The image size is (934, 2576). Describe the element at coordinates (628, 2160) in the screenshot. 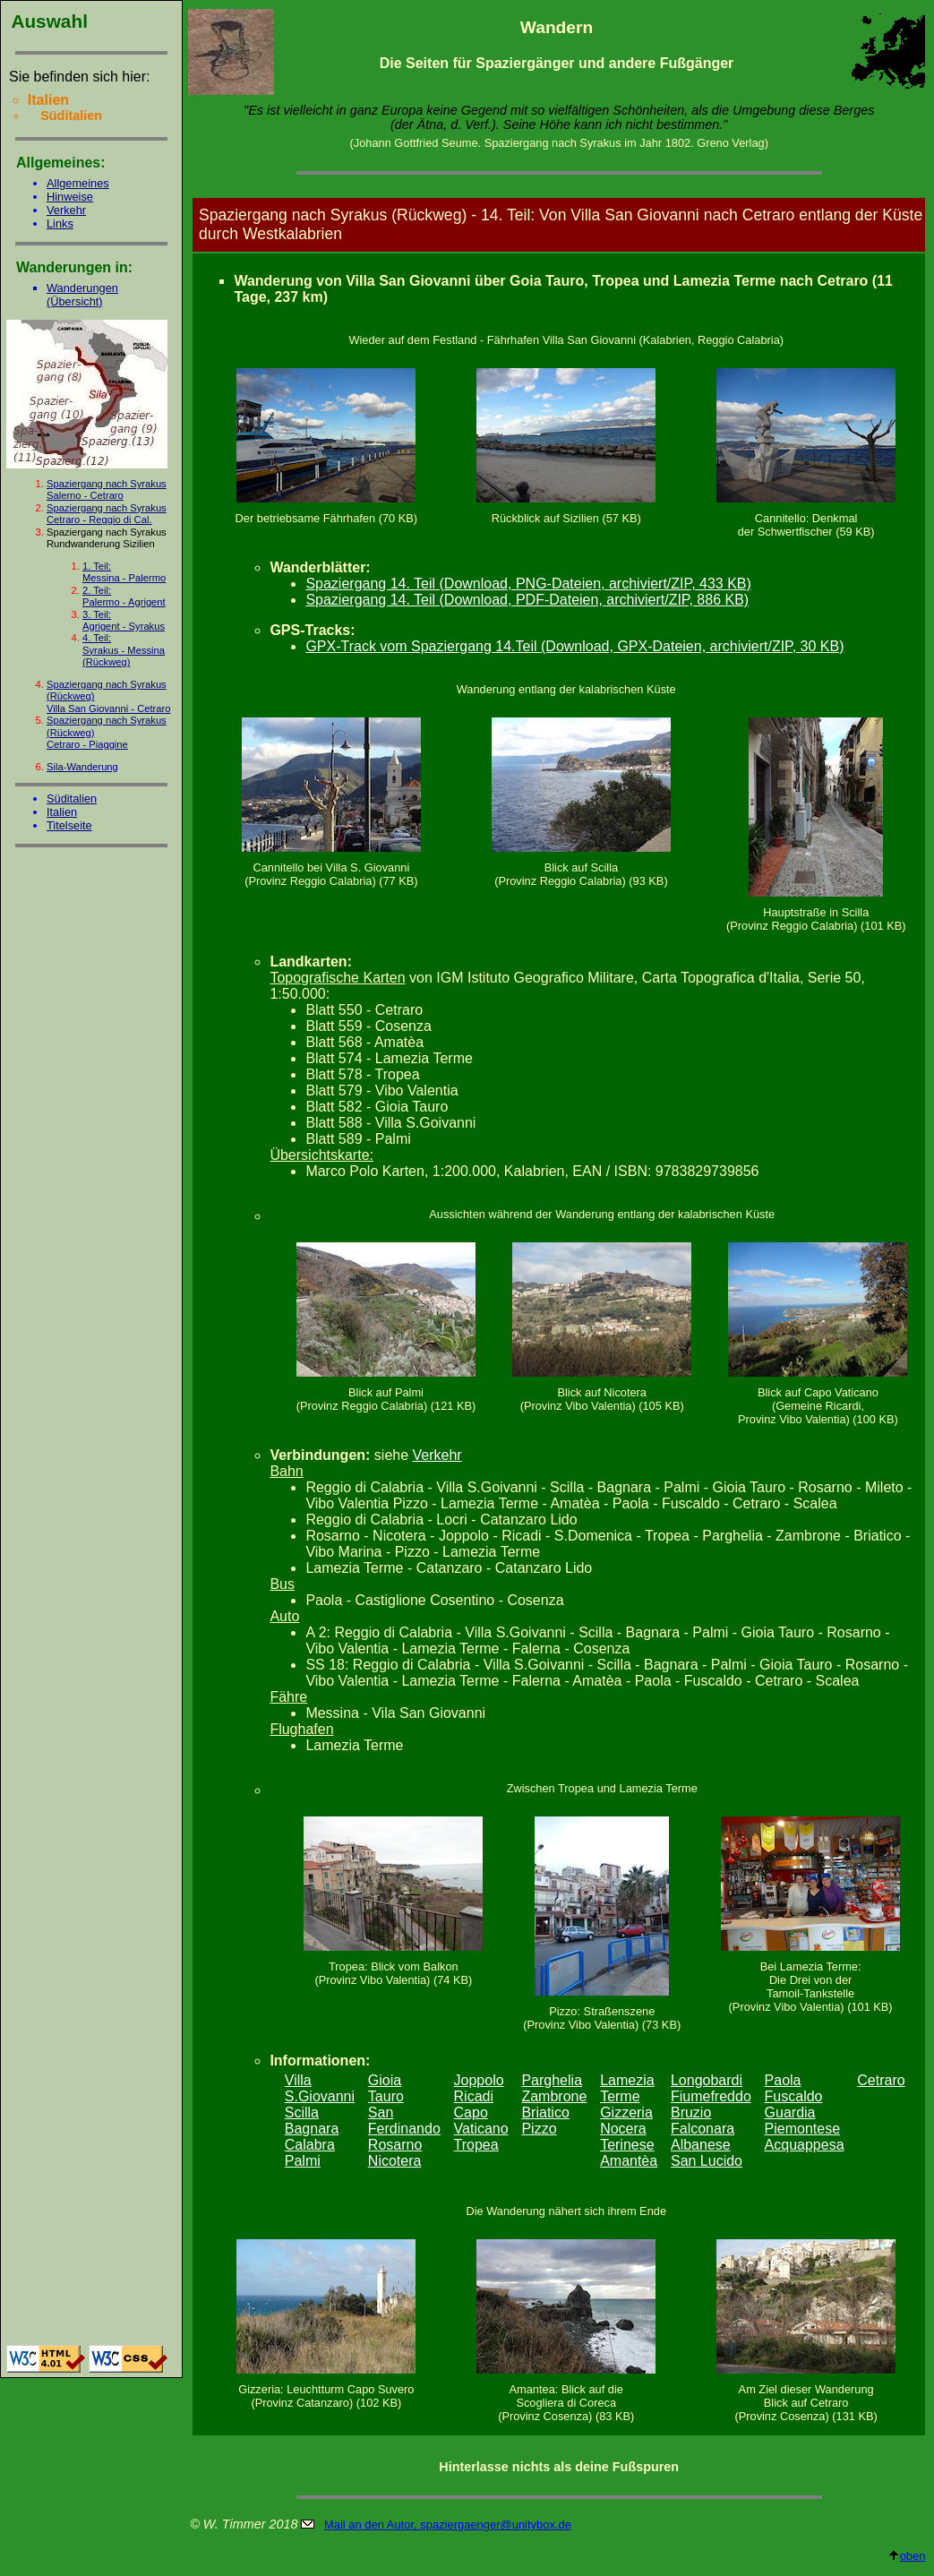

I see `Amantèa` at that location.